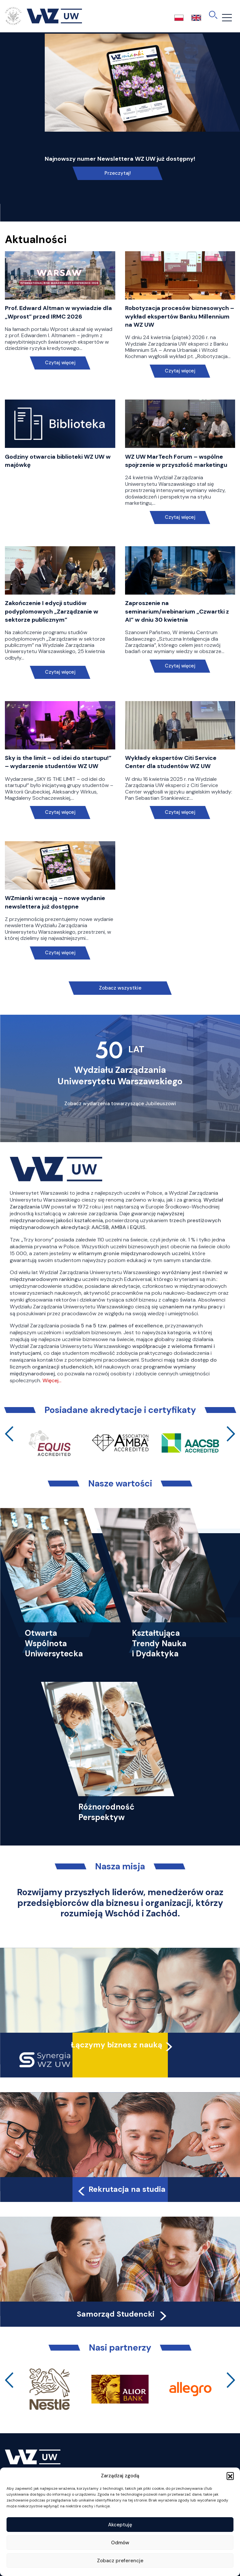 The image size is (240, 2576). What do you see at coordinates (179, 316) in the screenshot?
I see `Robotyzacja procesów biznesowych – wykład ekspertów Banku Millennium na WZ UW` at bounding box center [179, 316].